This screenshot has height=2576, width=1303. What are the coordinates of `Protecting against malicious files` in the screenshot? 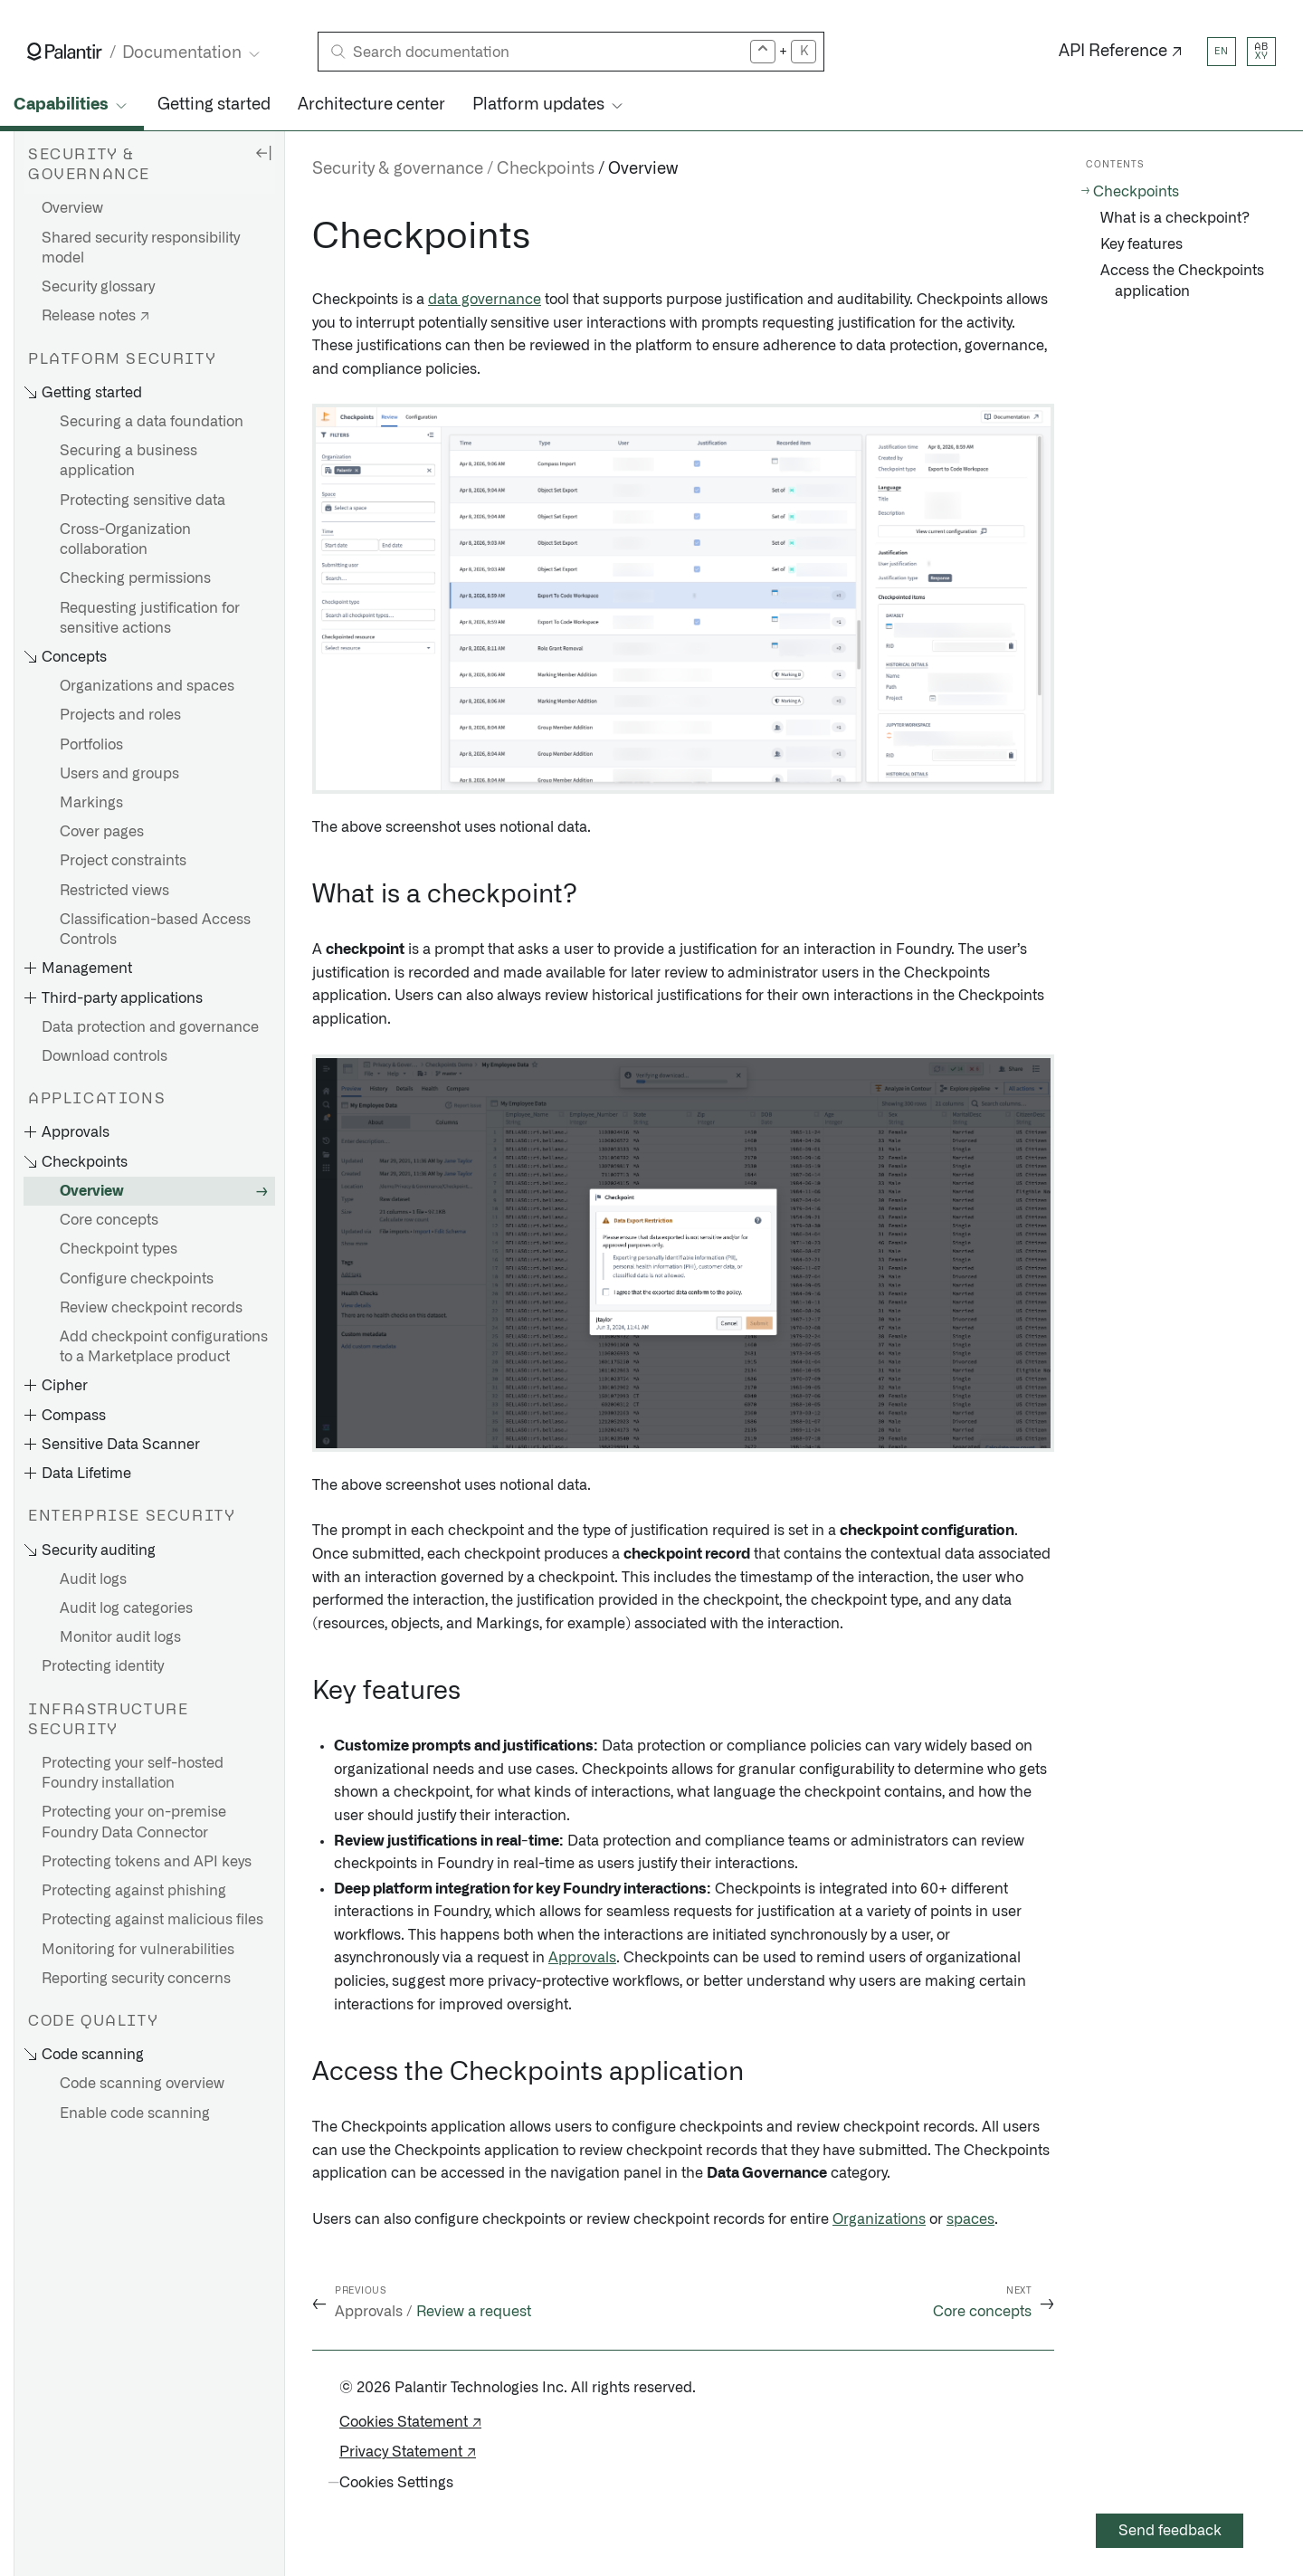 It's located at (152, 1920).